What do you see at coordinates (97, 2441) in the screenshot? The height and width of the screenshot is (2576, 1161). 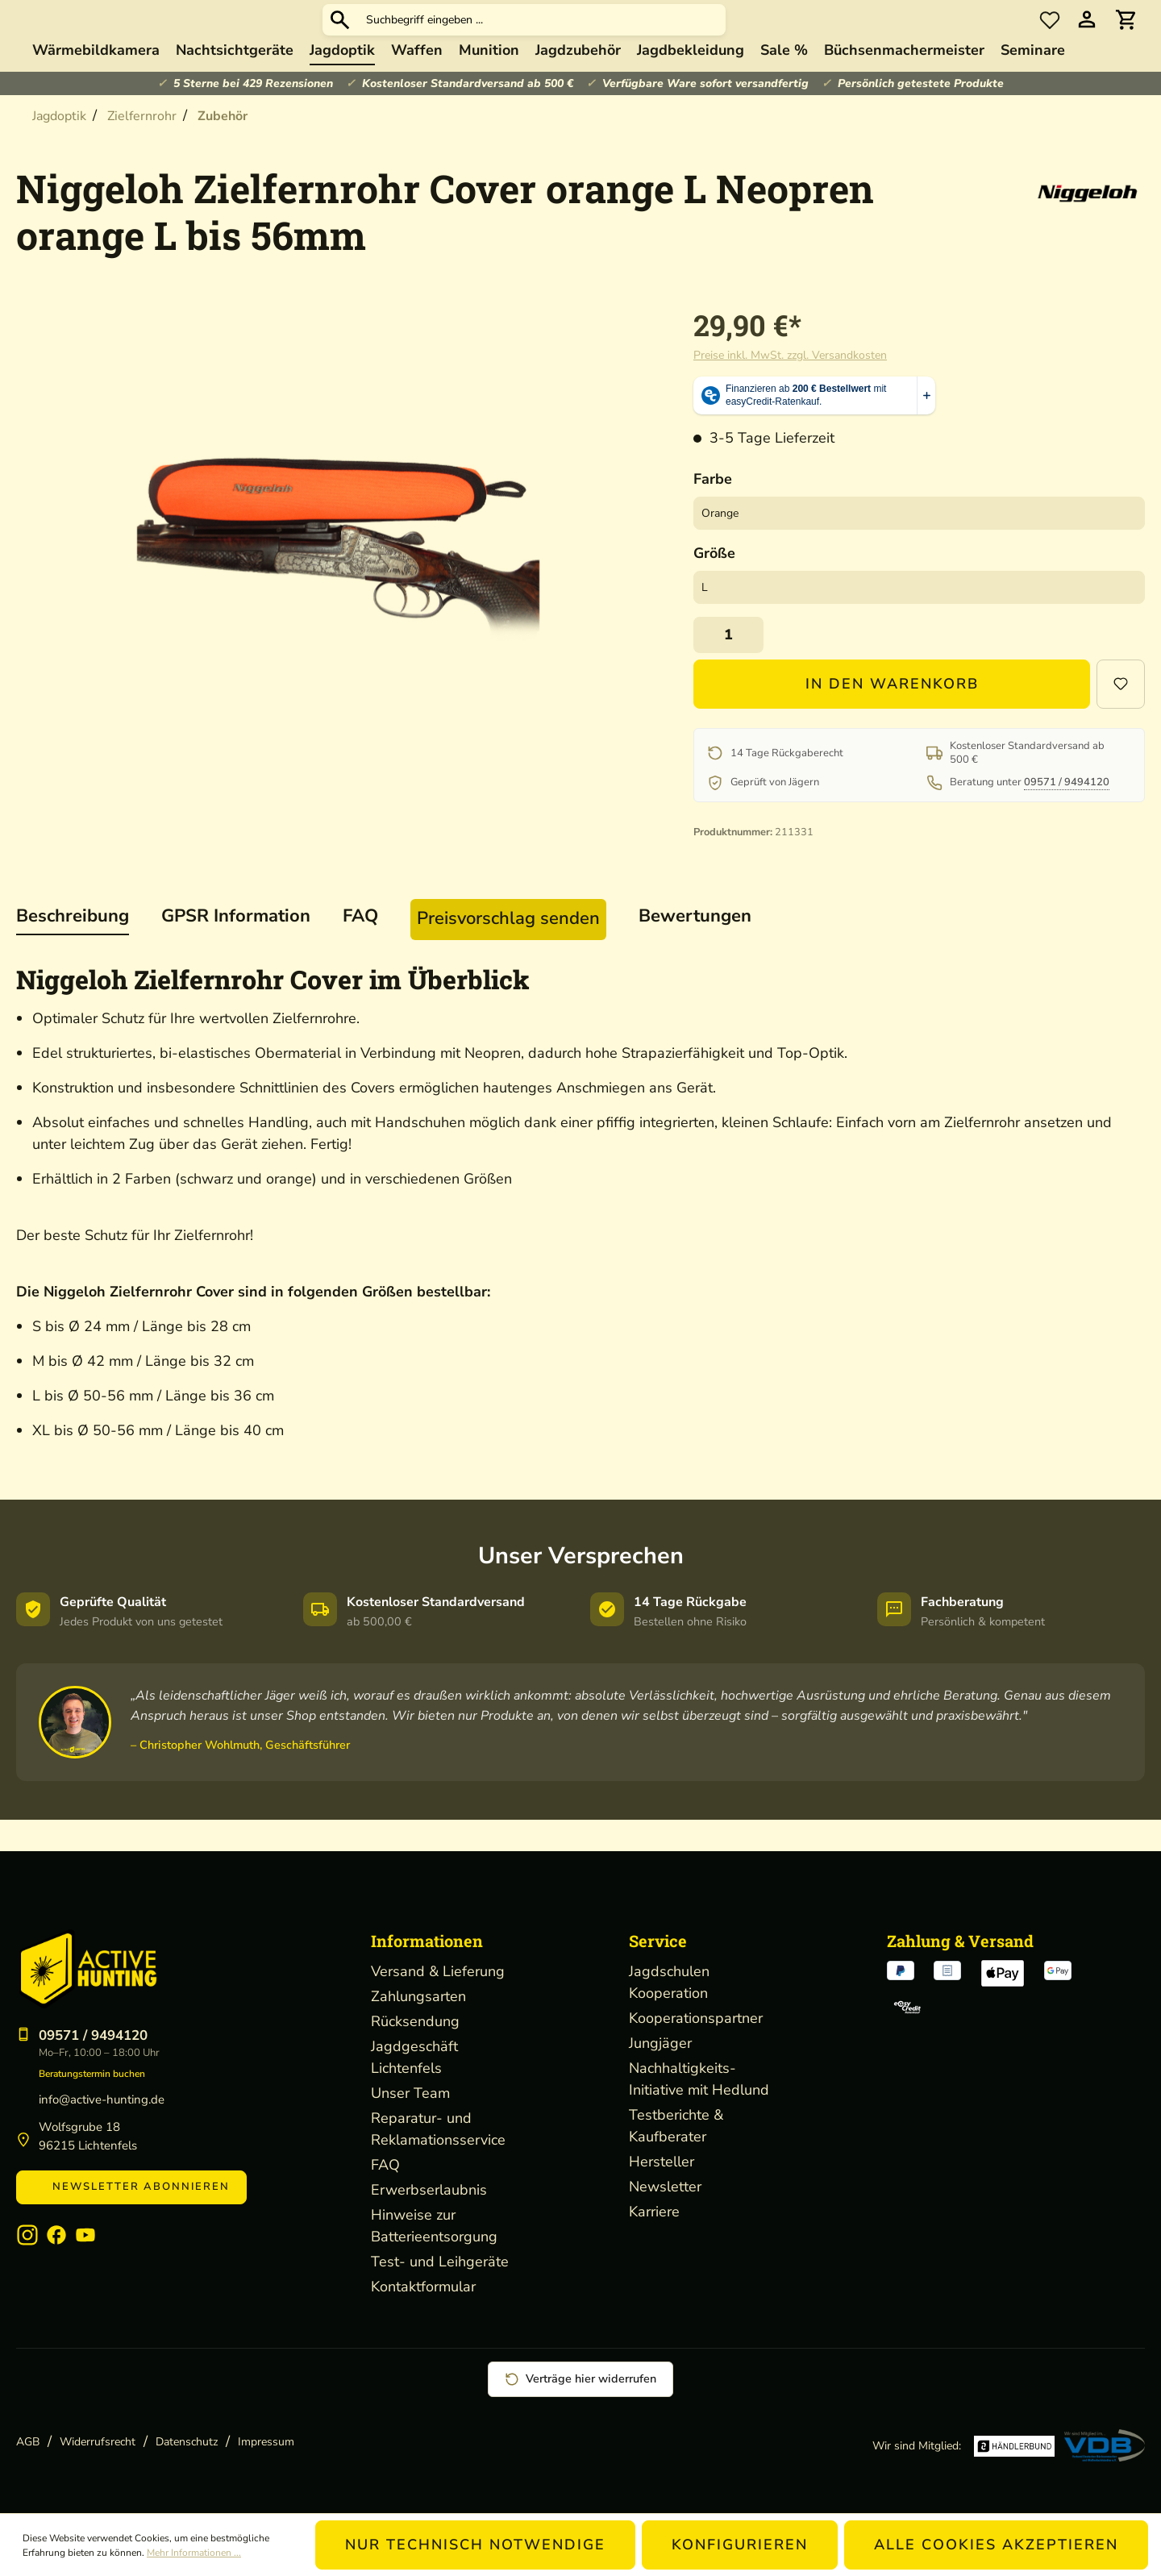 I see `Widerrufsrecht` at bounding box center [97, 2441].